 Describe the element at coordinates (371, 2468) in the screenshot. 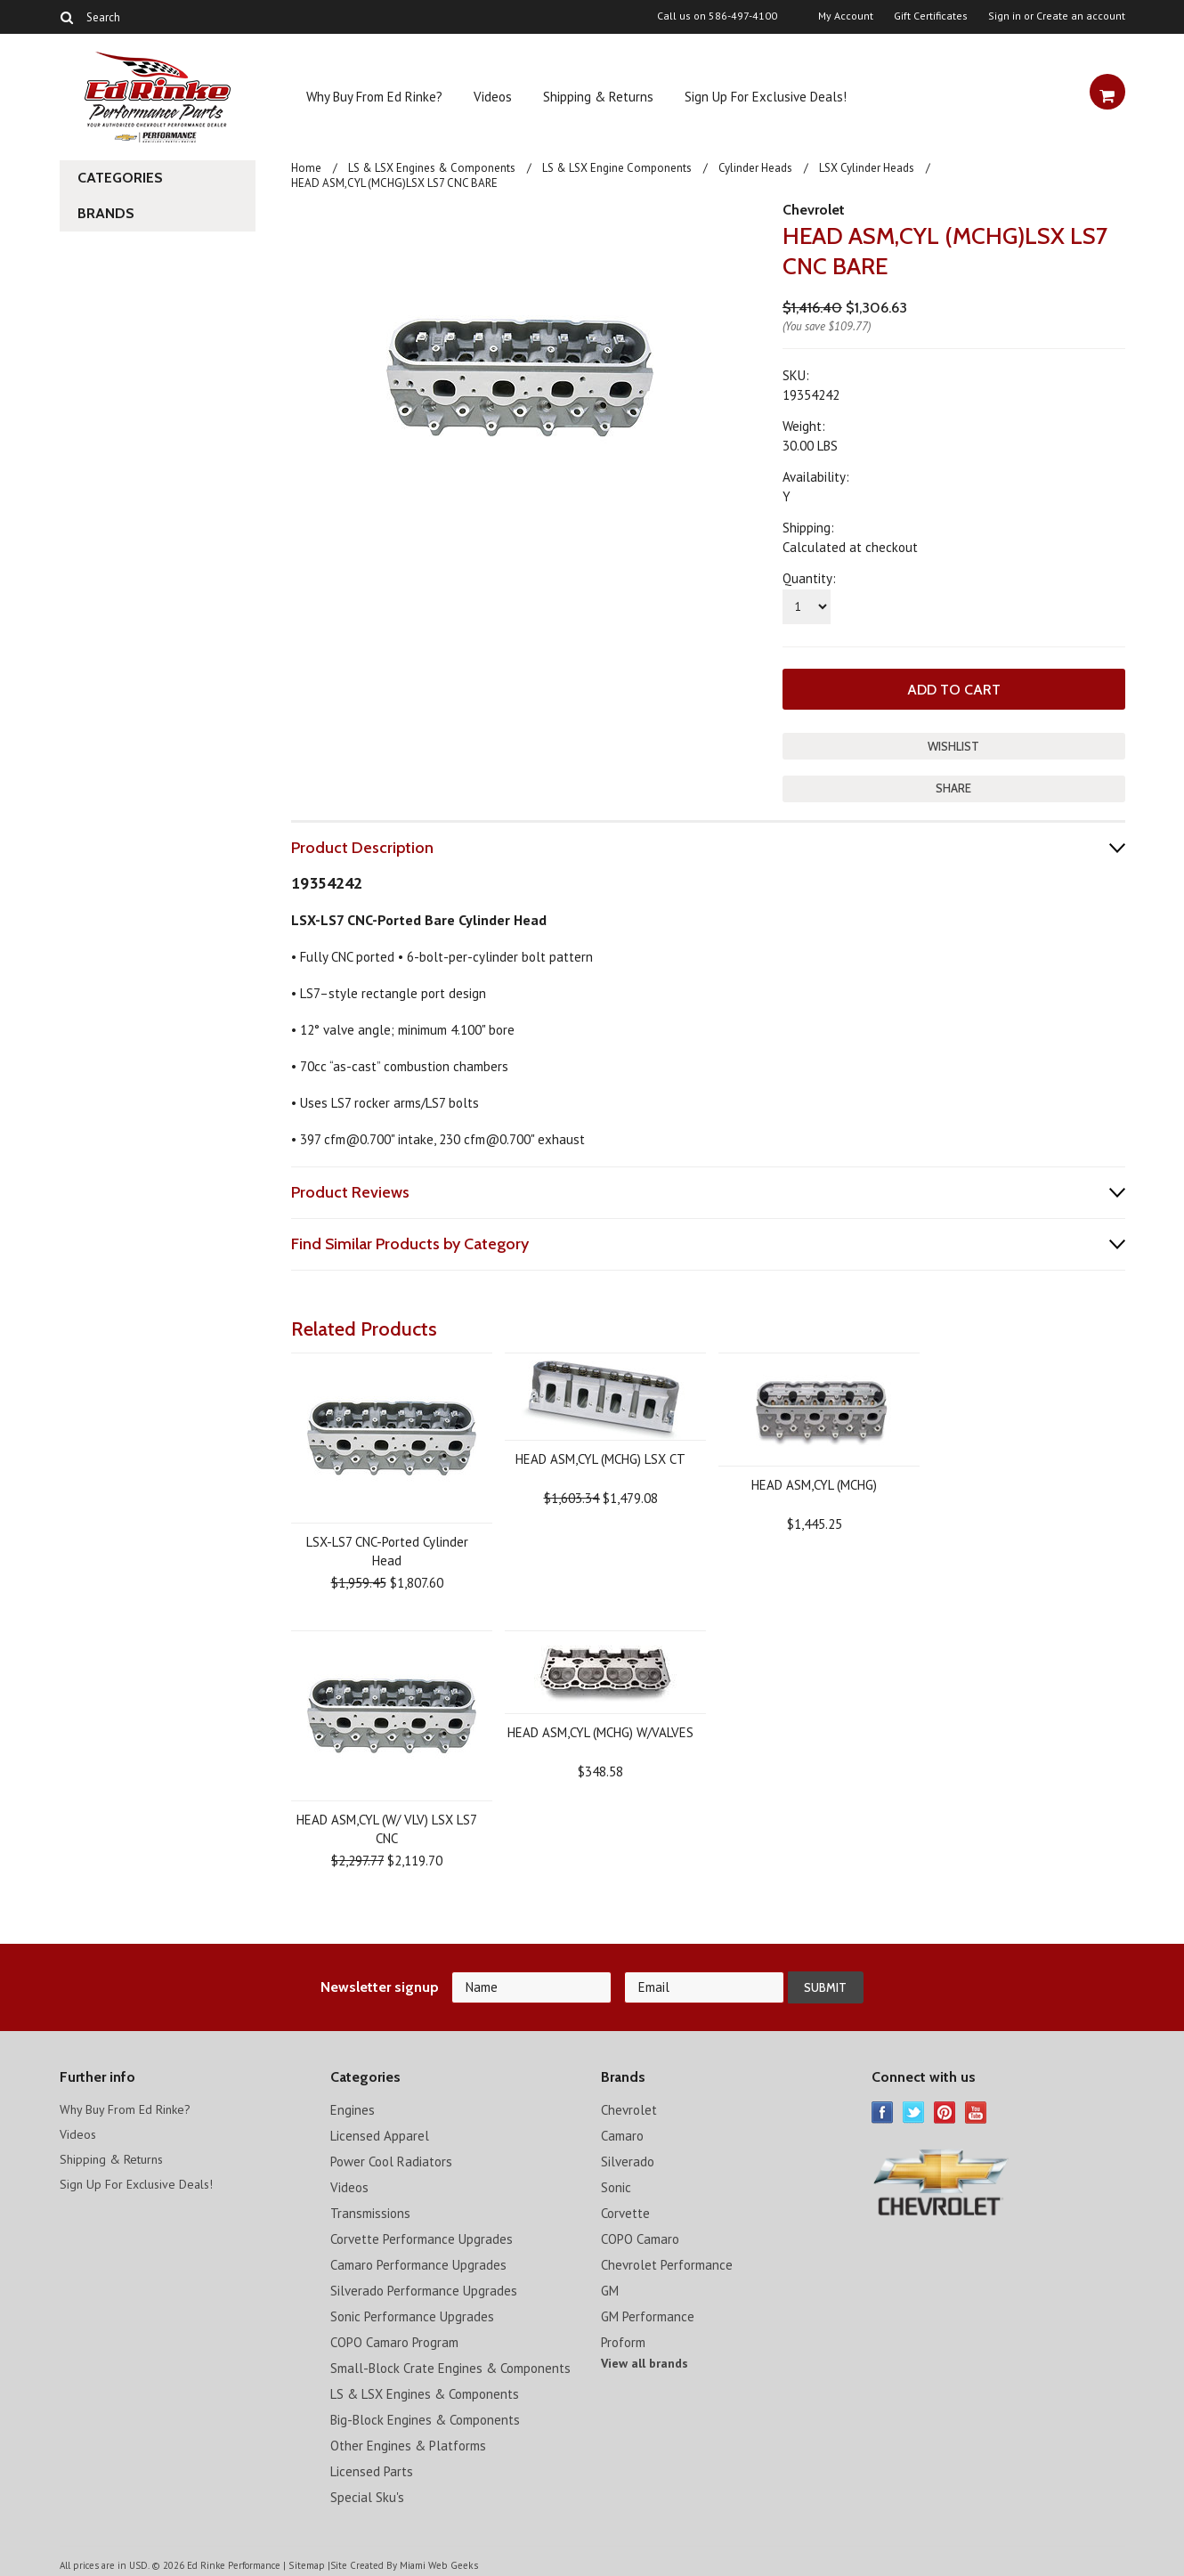

I see `Licensed Parts` at that location.